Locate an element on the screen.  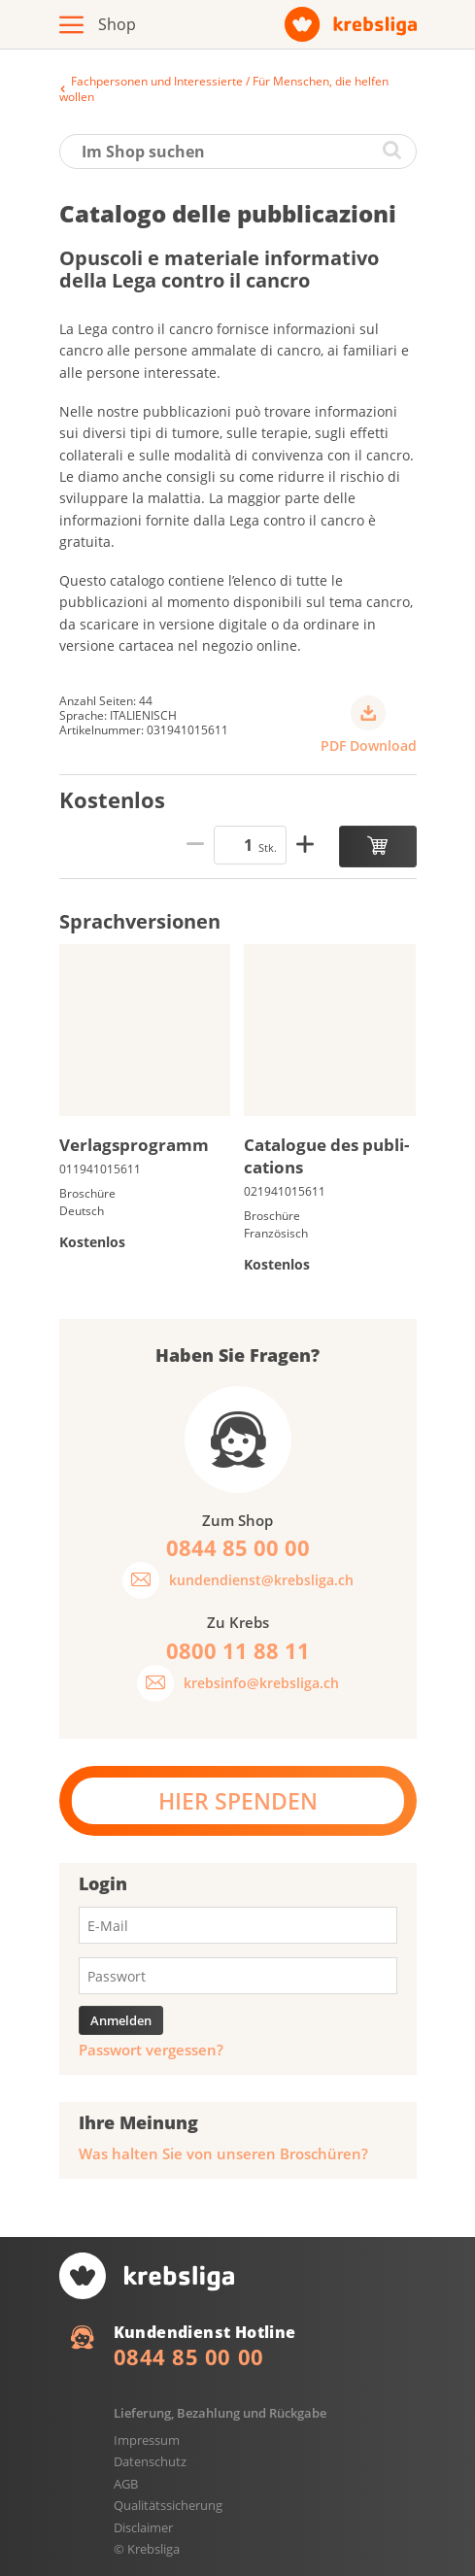
0844 85 00 00 is located at coordinates (189, 2356).